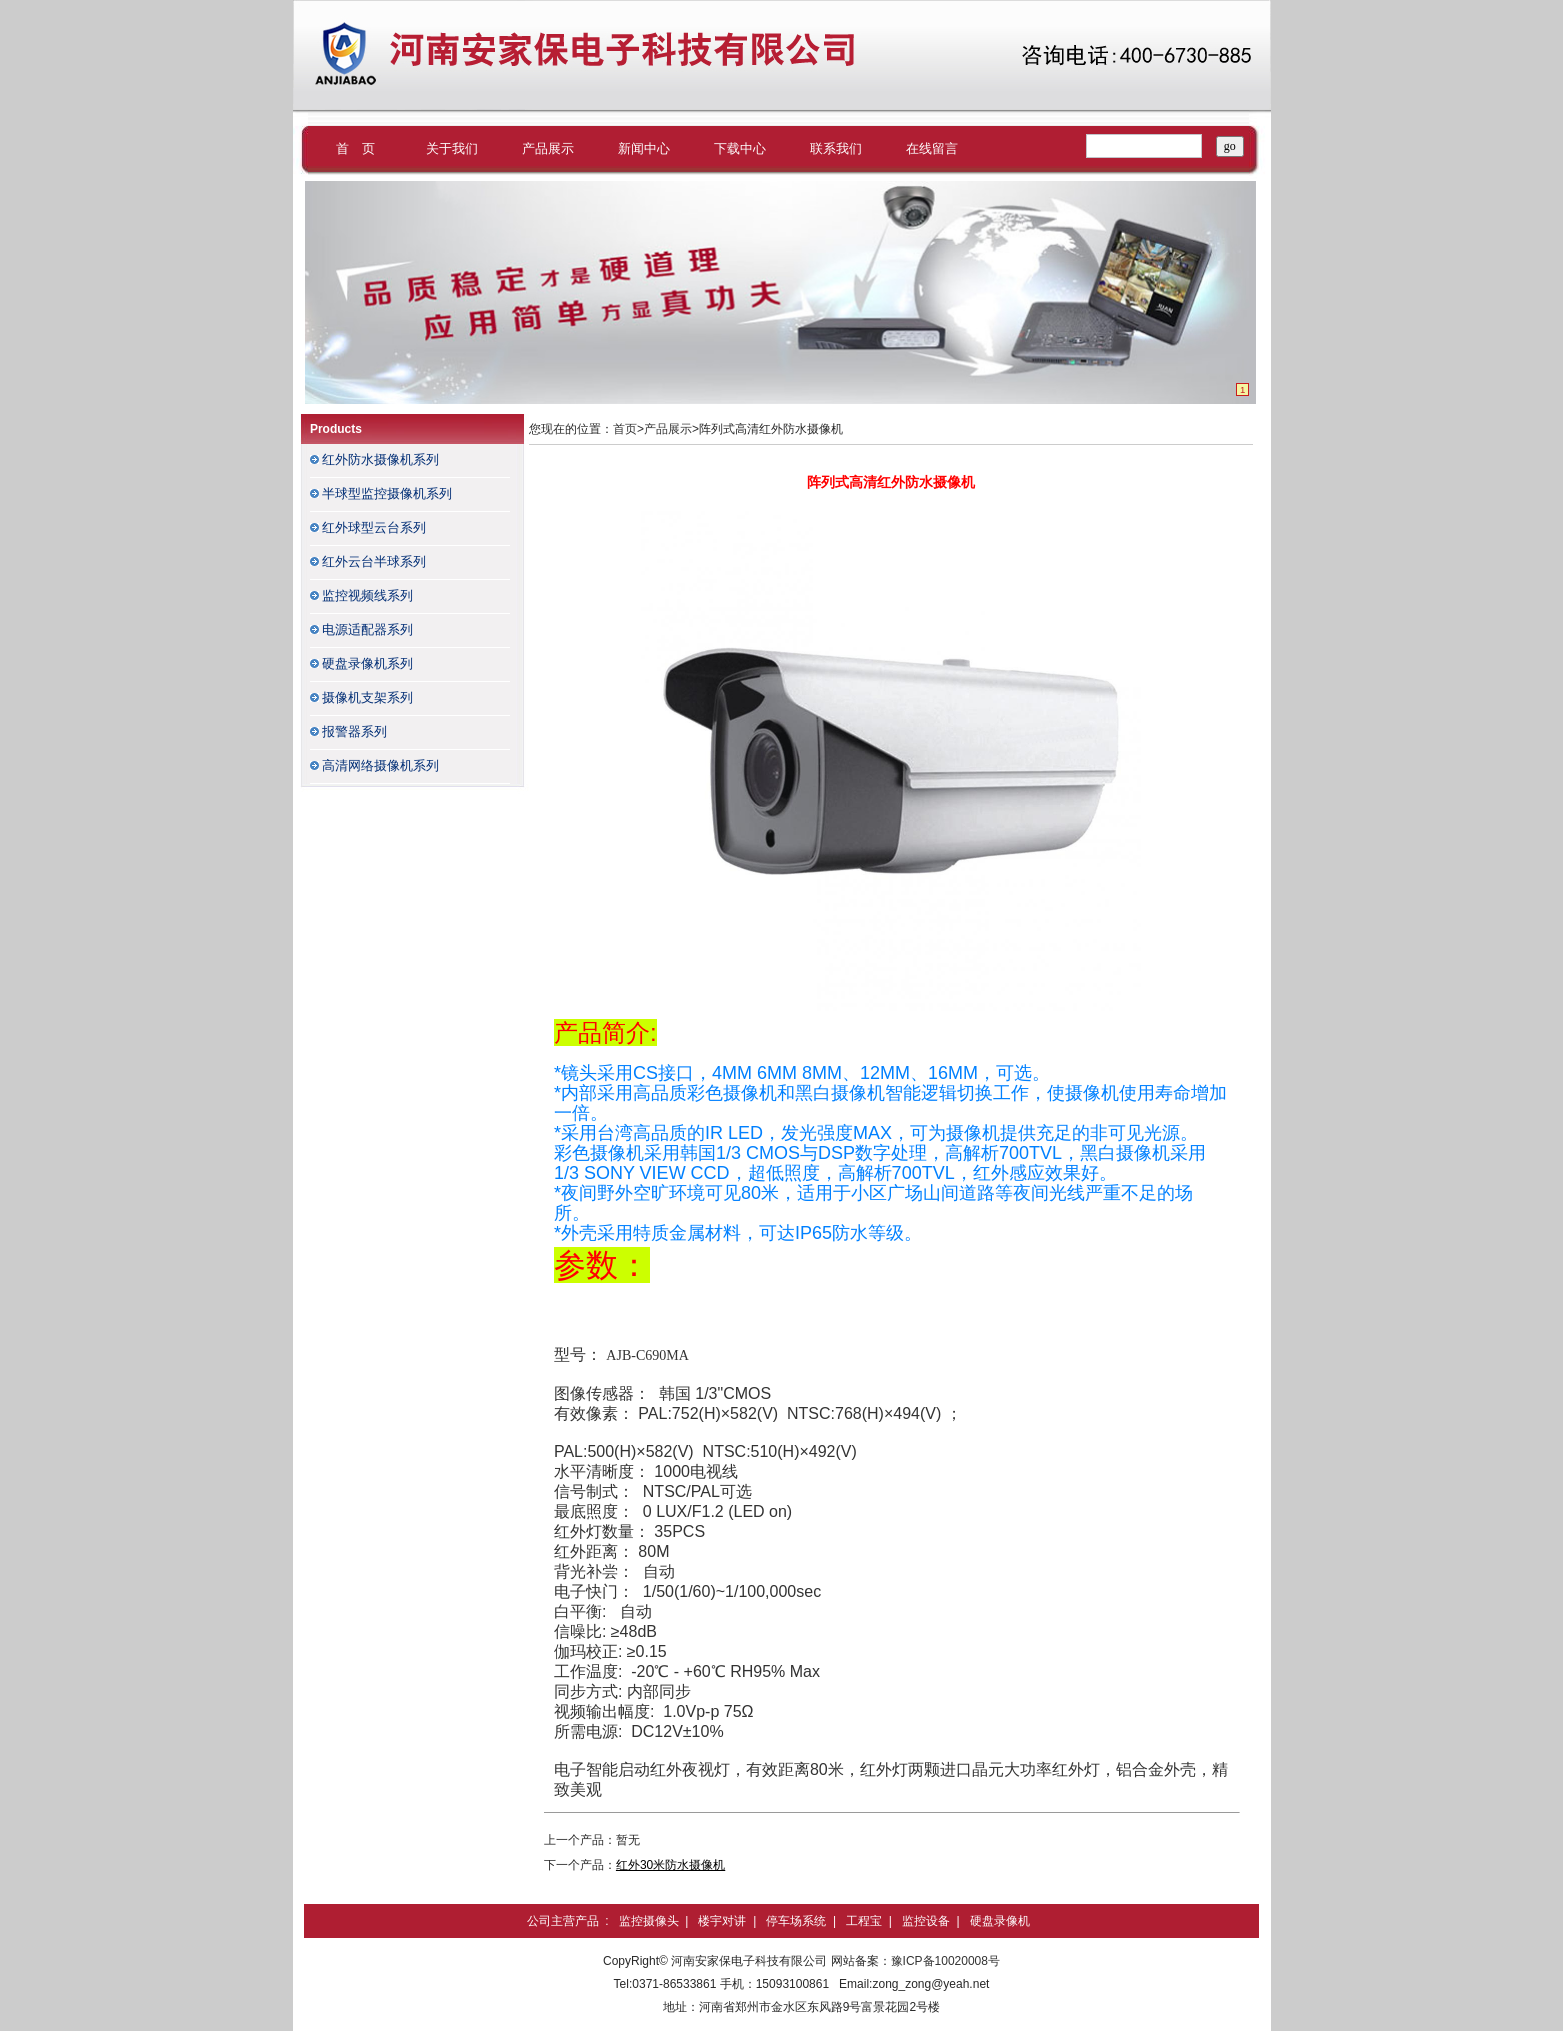 The height and width of the screenshot is (2031, 1563). What do you see at coordinates (625, 429) in the screenshot?
I see `首页` at bounding box center [625, 429].